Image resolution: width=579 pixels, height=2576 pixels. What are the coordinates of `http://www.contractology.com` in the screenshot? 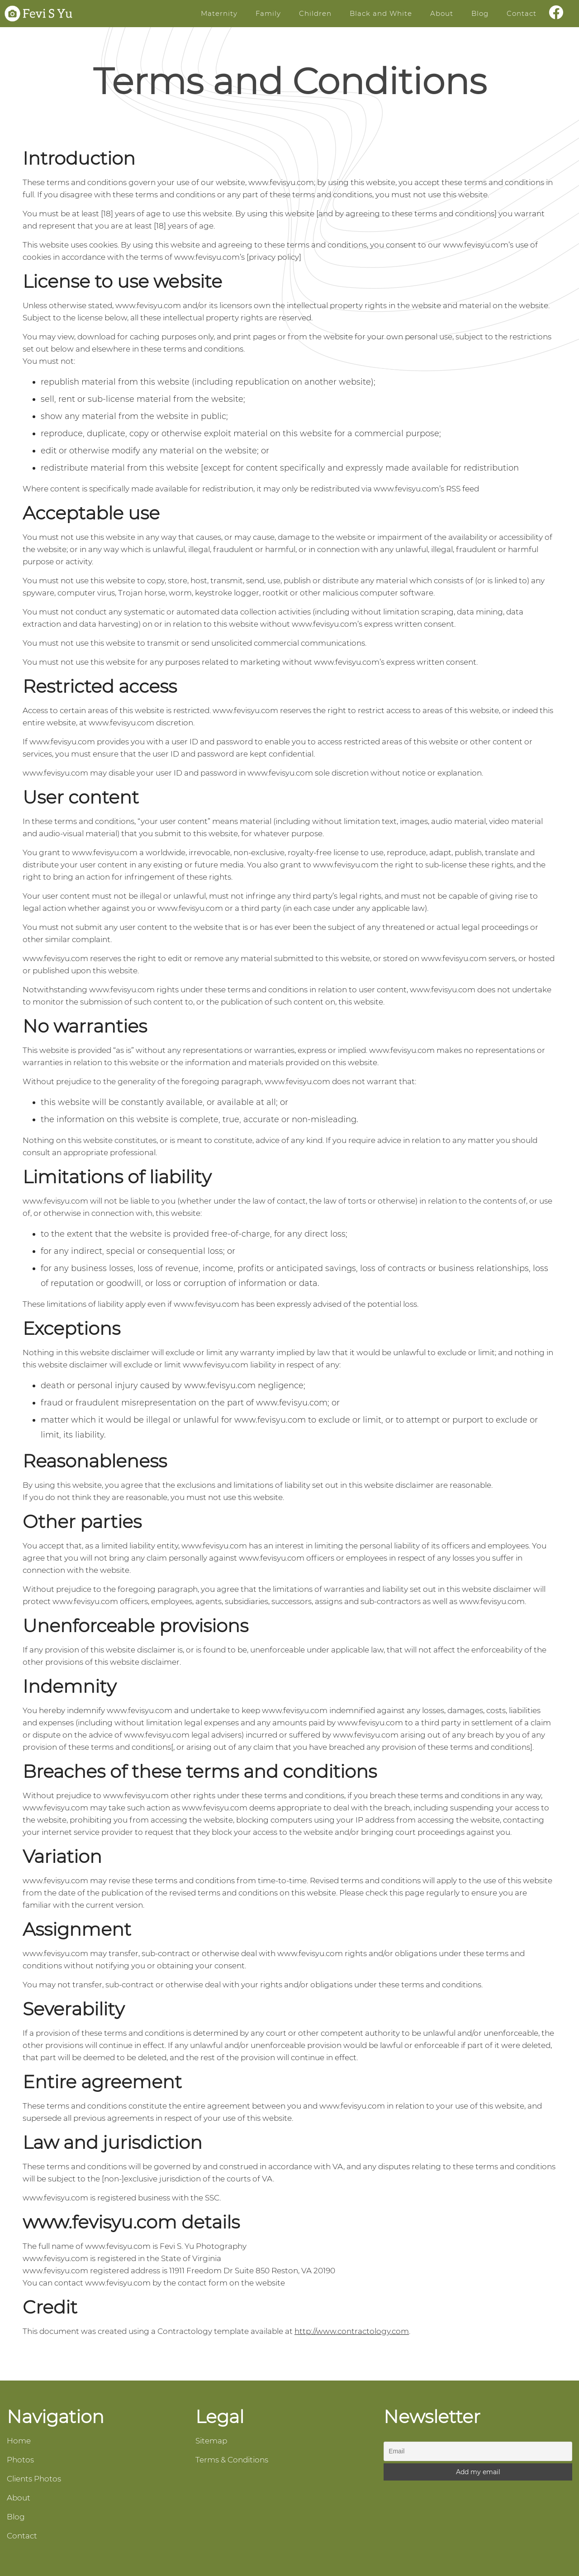 It's located at (351, 2331).